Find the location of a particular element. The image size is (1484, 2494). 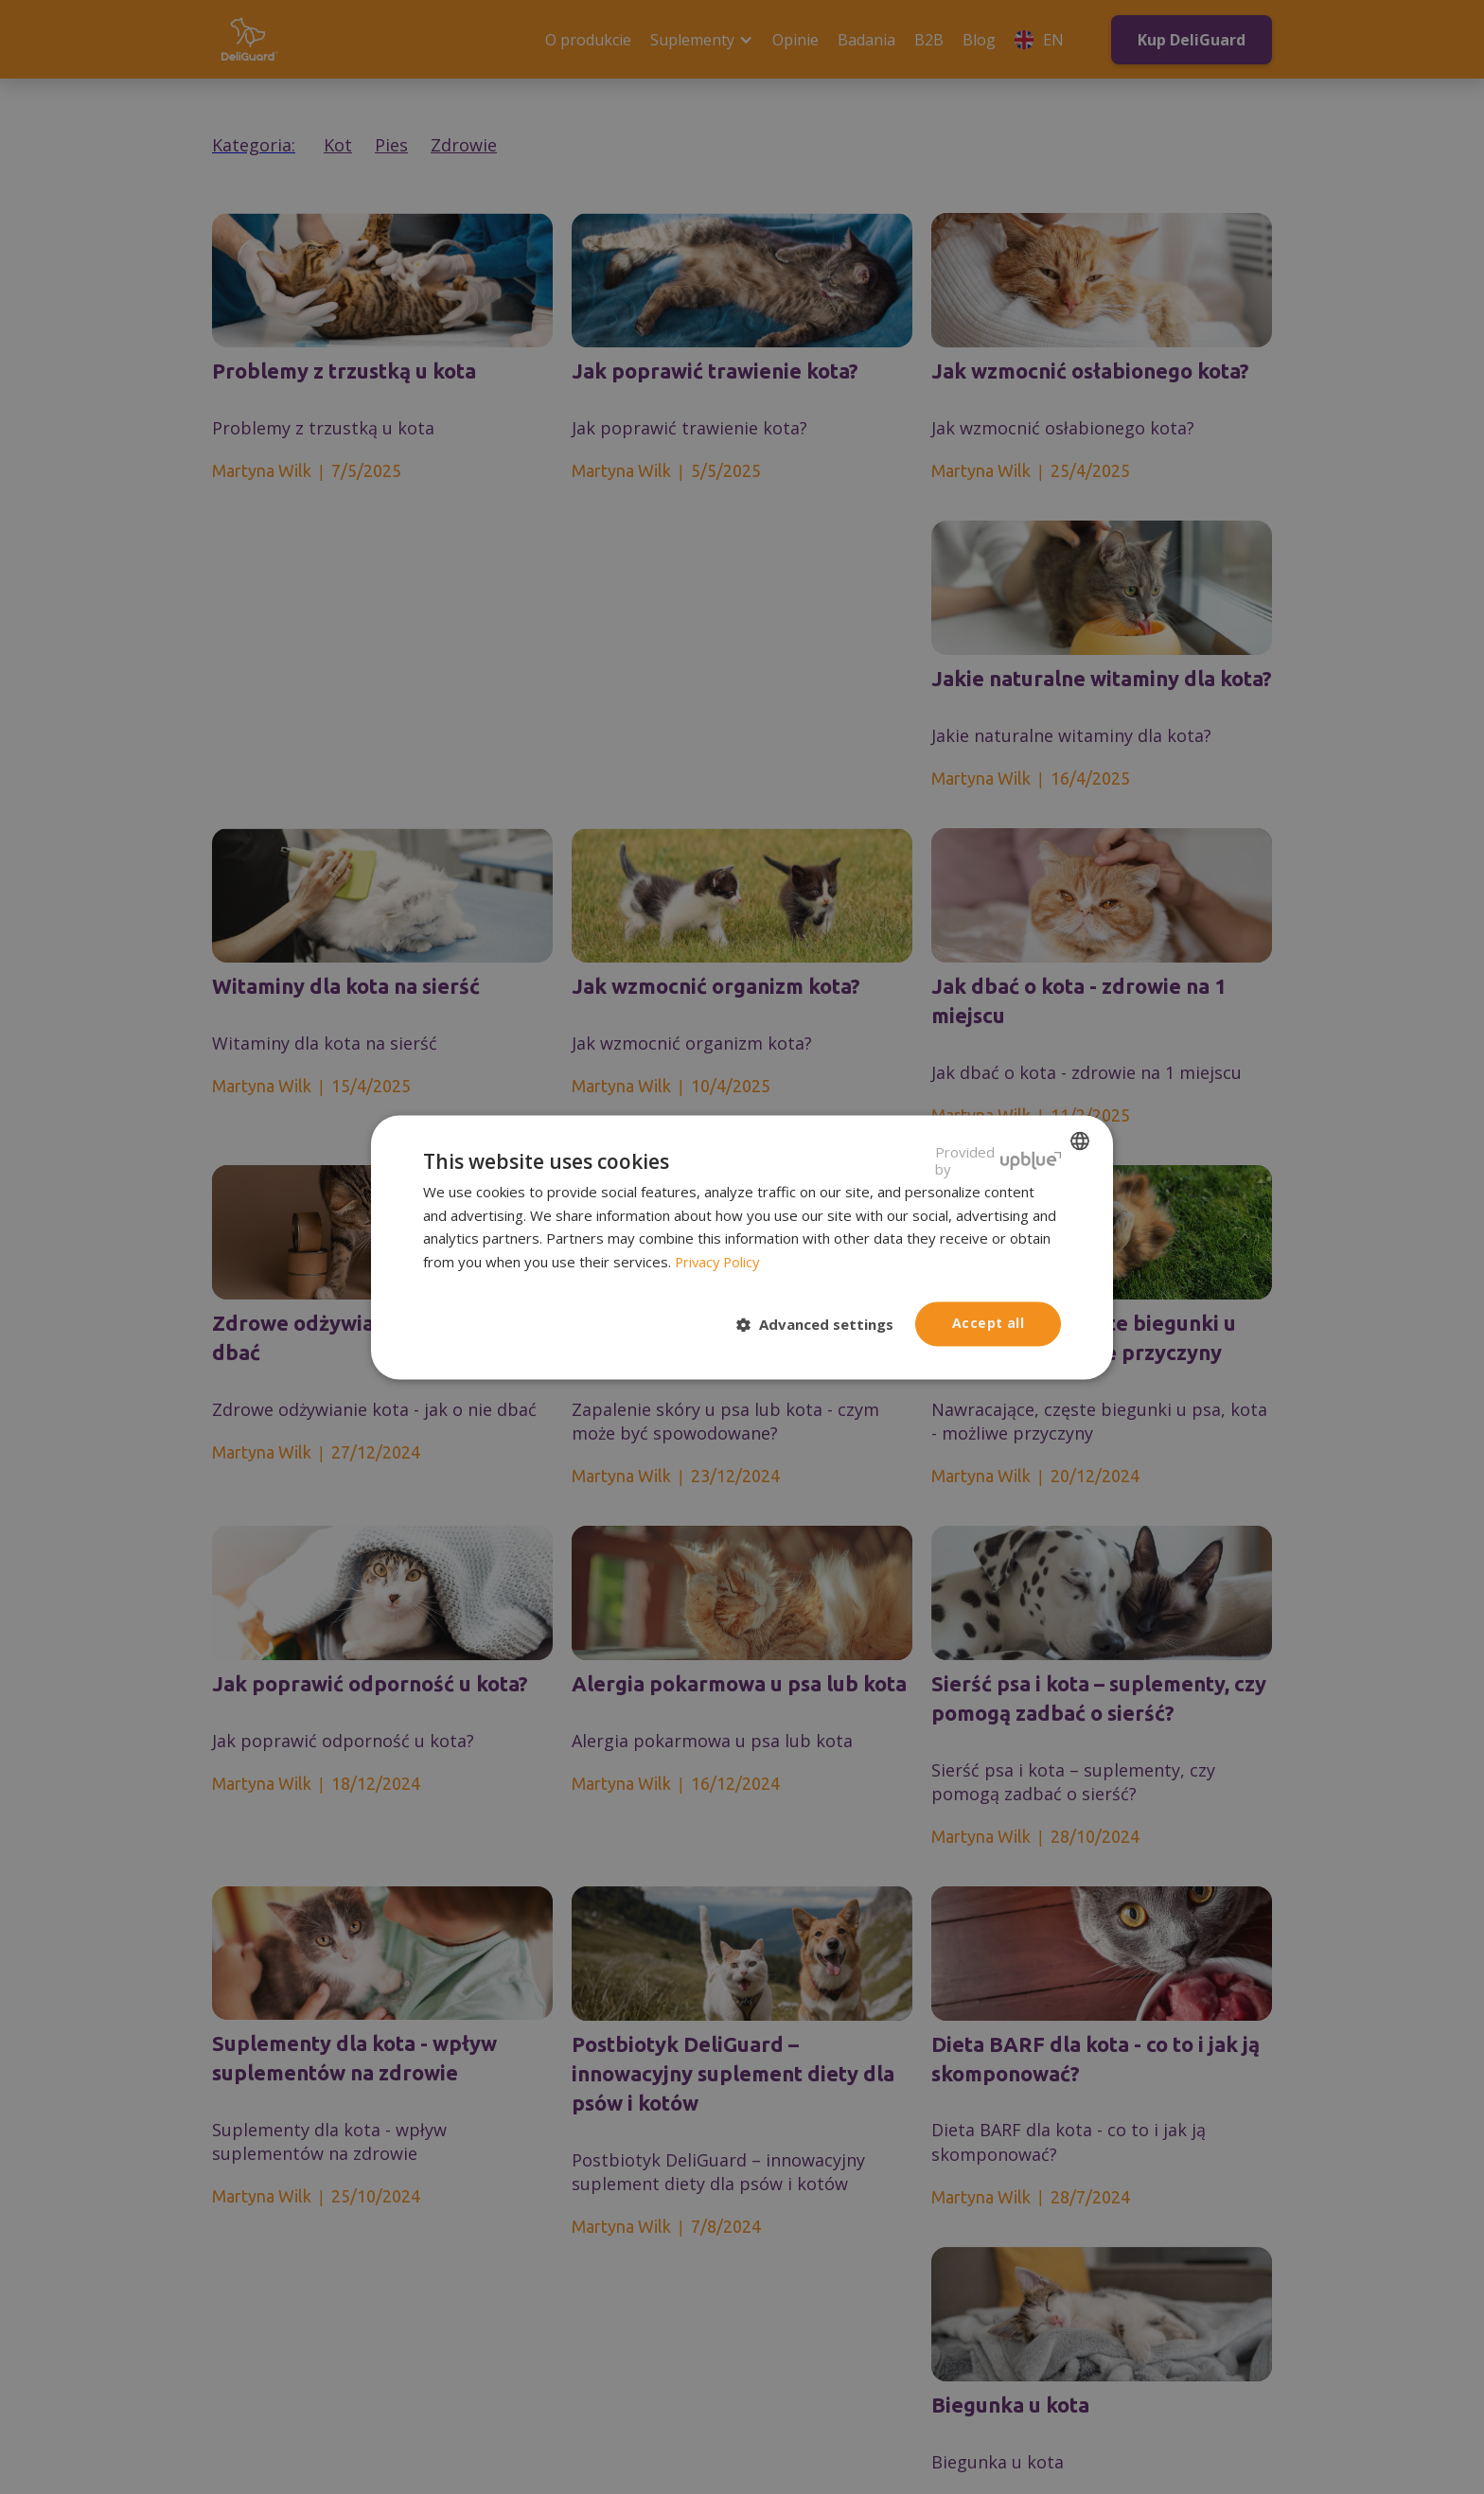

Accept all [button] is located at coordinates (988, 1323).